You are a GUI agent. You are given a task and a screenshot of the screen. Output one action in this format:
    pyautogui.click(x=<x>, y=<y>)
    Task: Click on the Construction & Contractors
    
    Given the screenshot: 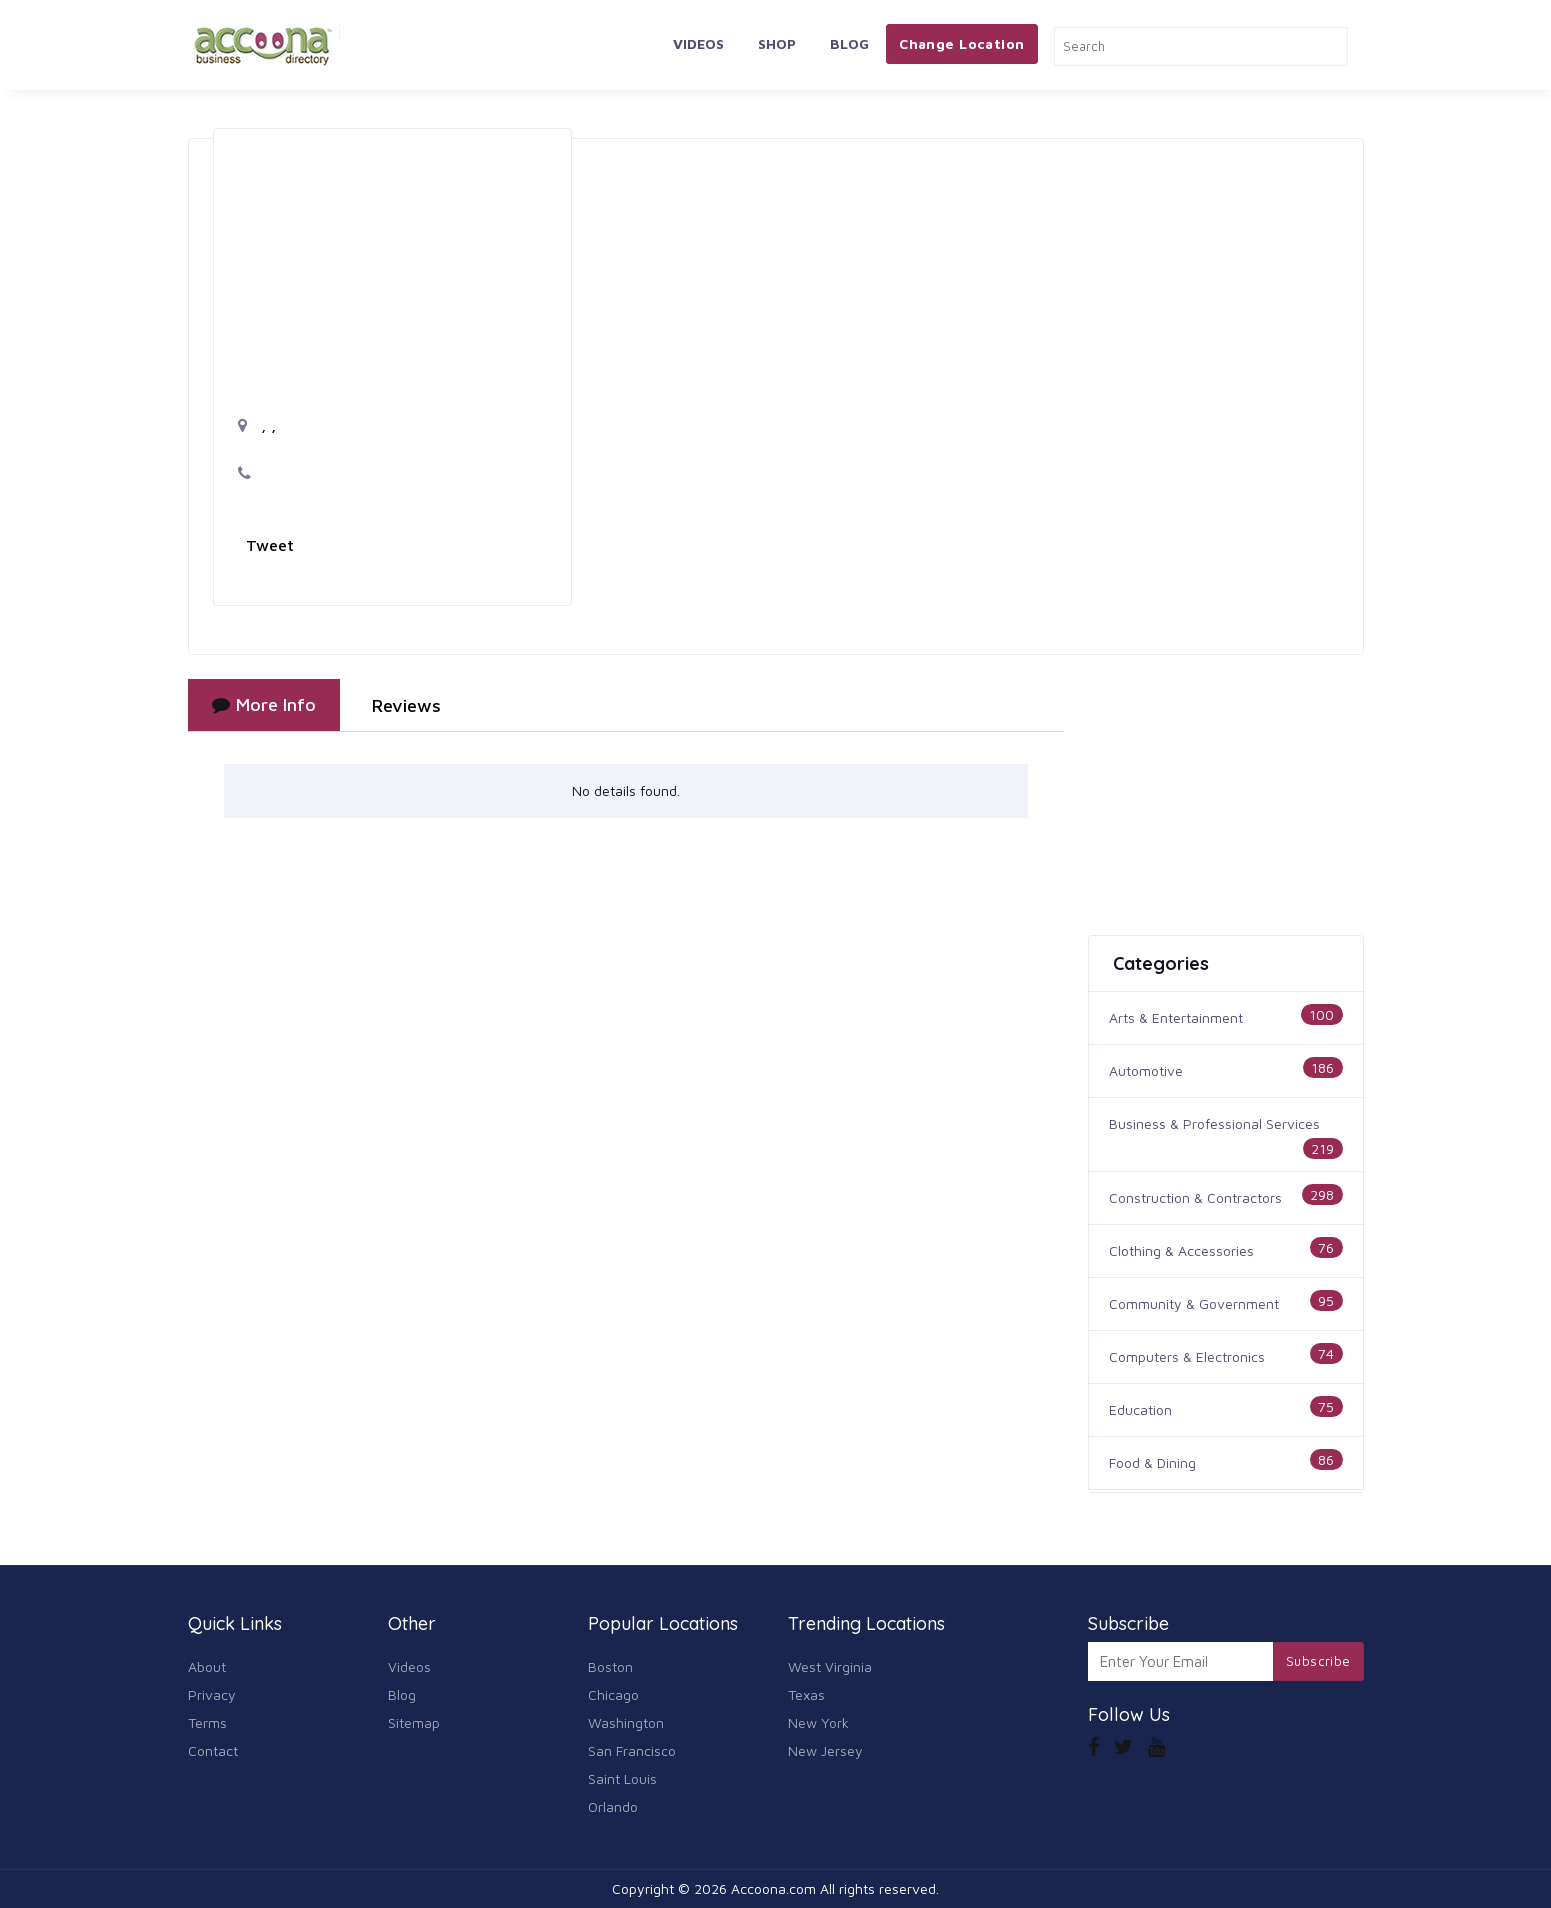 What is the action you would take?
    pyautogui.click(x=1195, y=1197)
    